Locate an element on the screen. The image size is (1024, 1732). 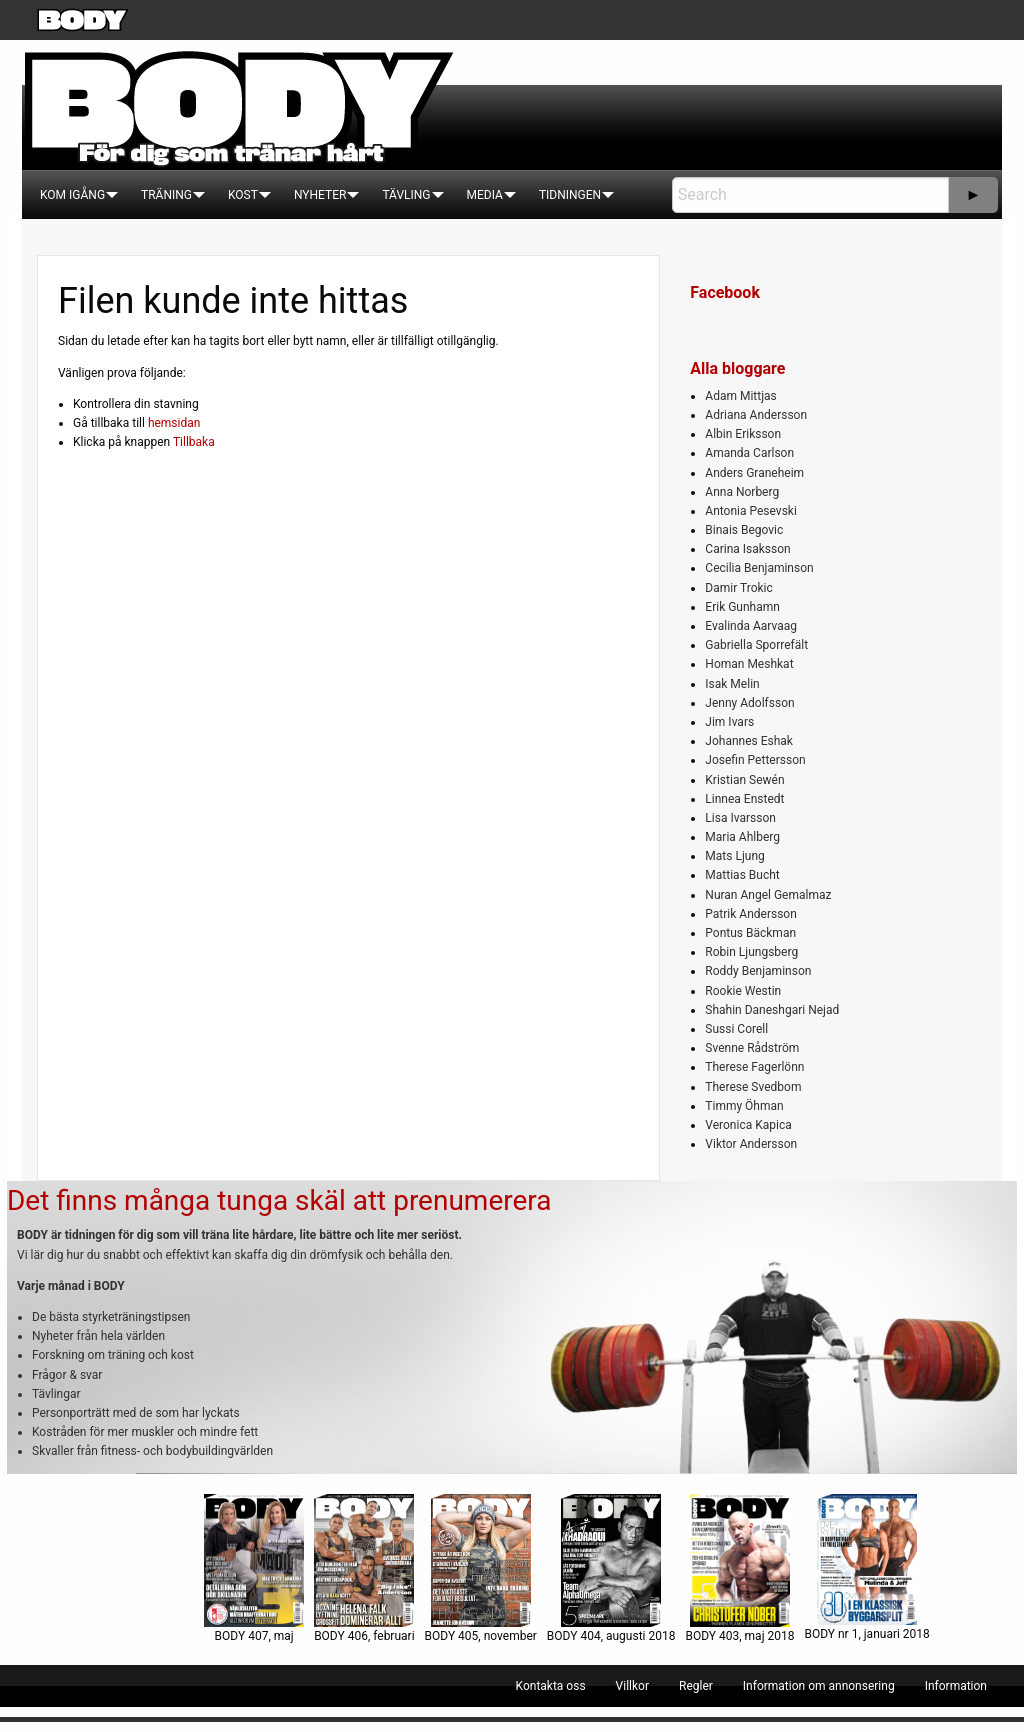
Kontakta oss is located at coordinates (551, 1686).